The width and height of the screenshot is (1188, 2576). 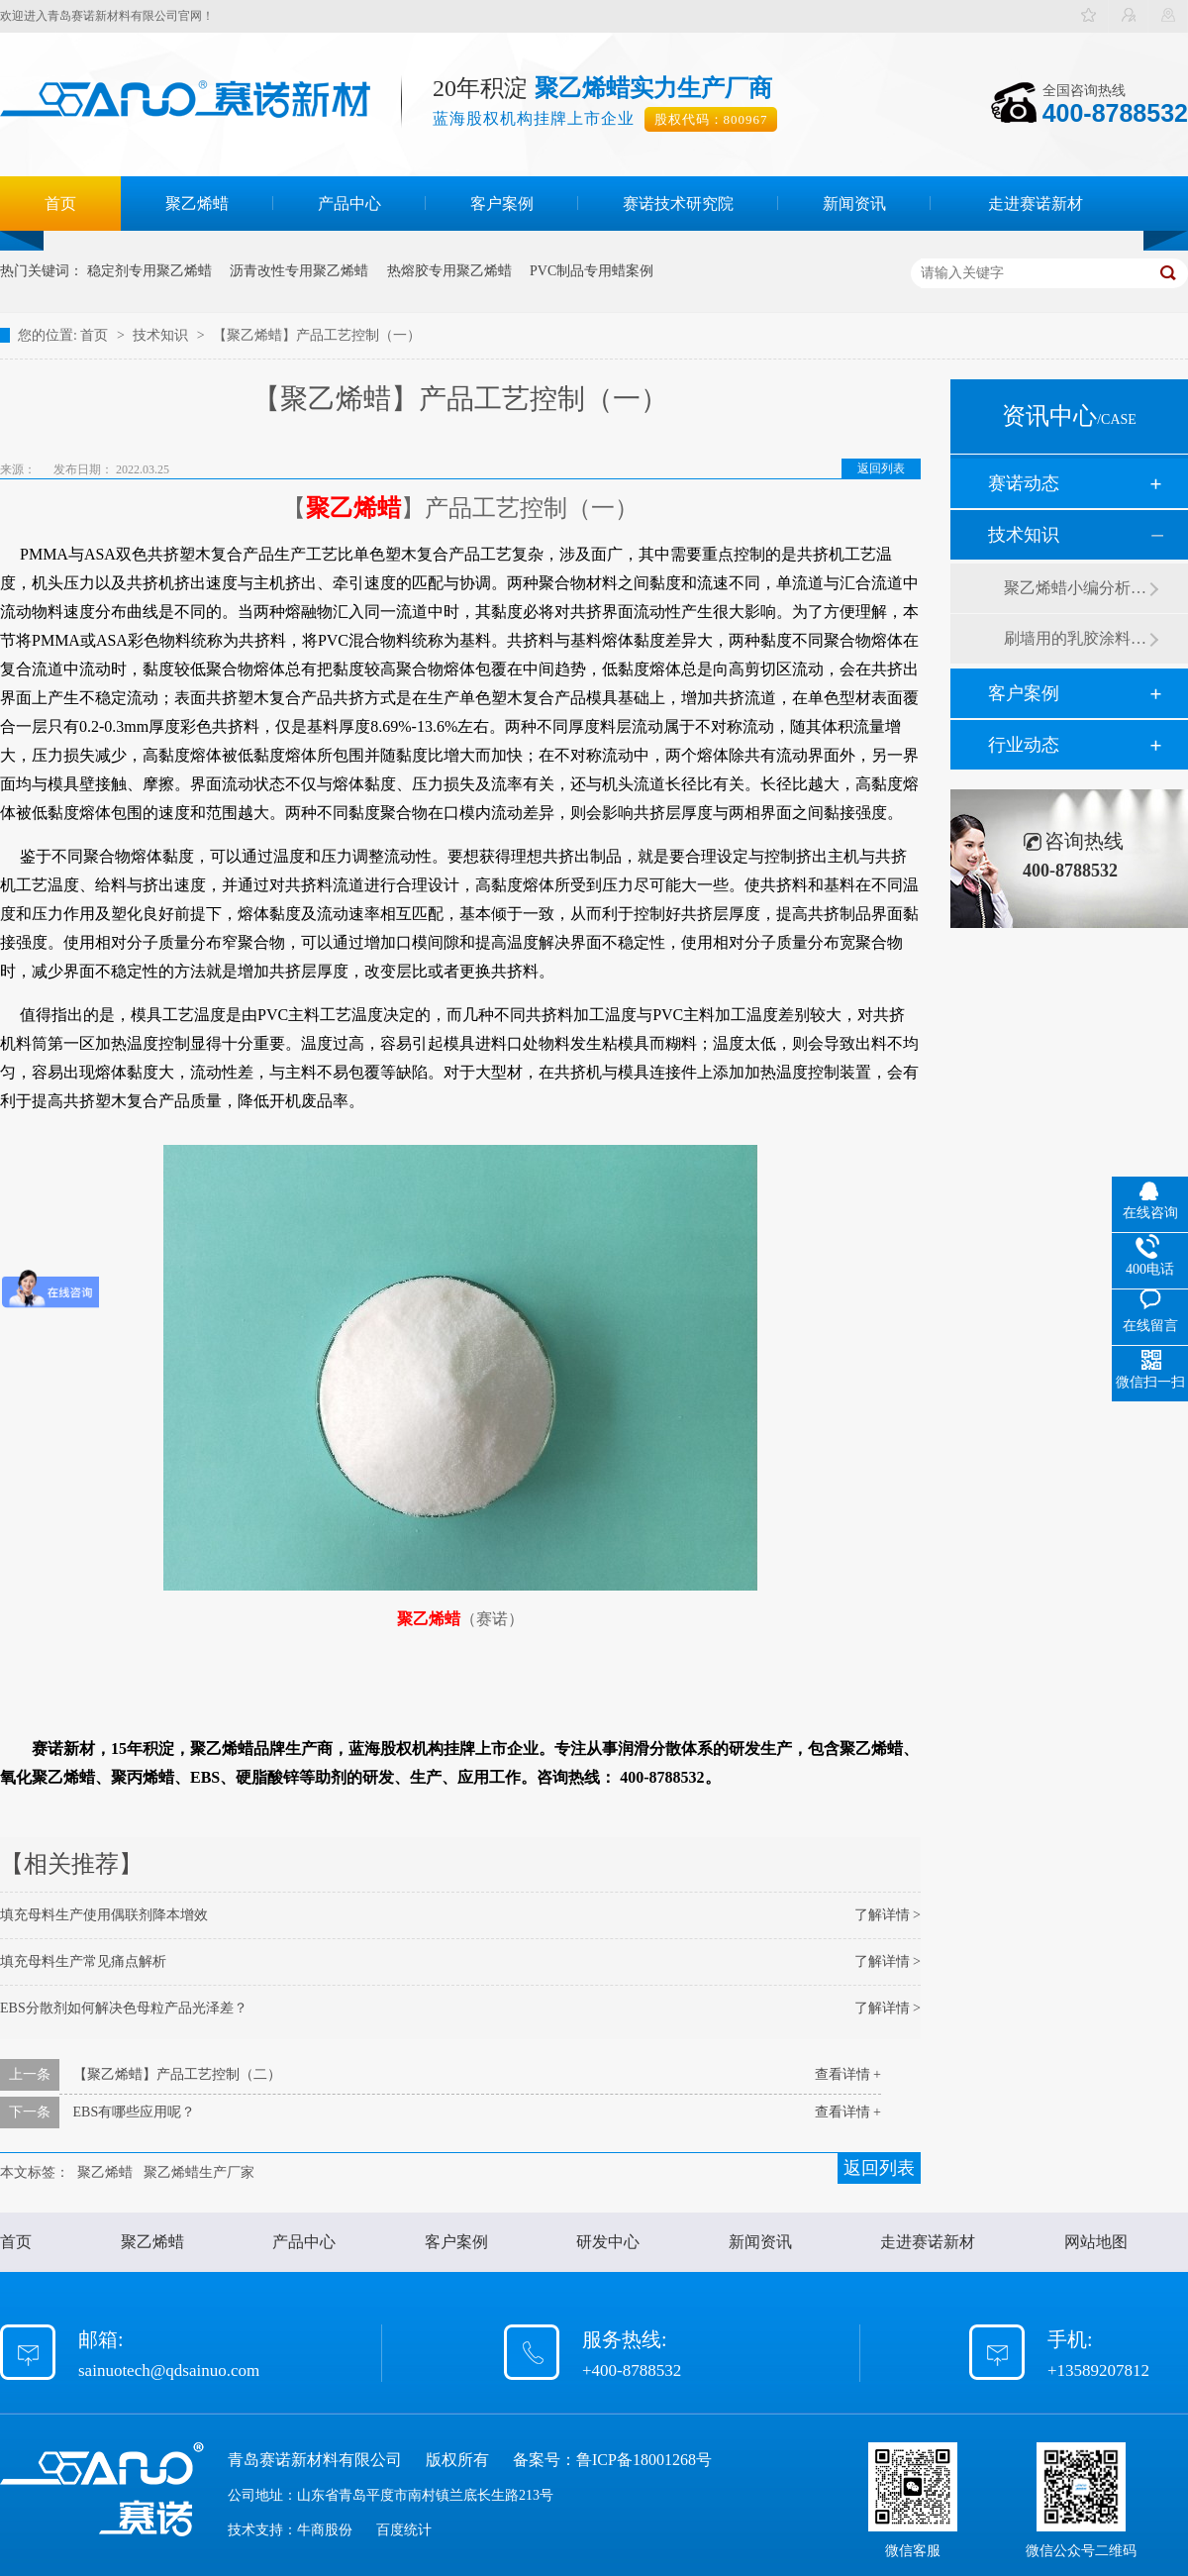 What do you see at coordinates (502, 203) in the screenshot?
I see `客户案例` at bounding box center [502, 203].